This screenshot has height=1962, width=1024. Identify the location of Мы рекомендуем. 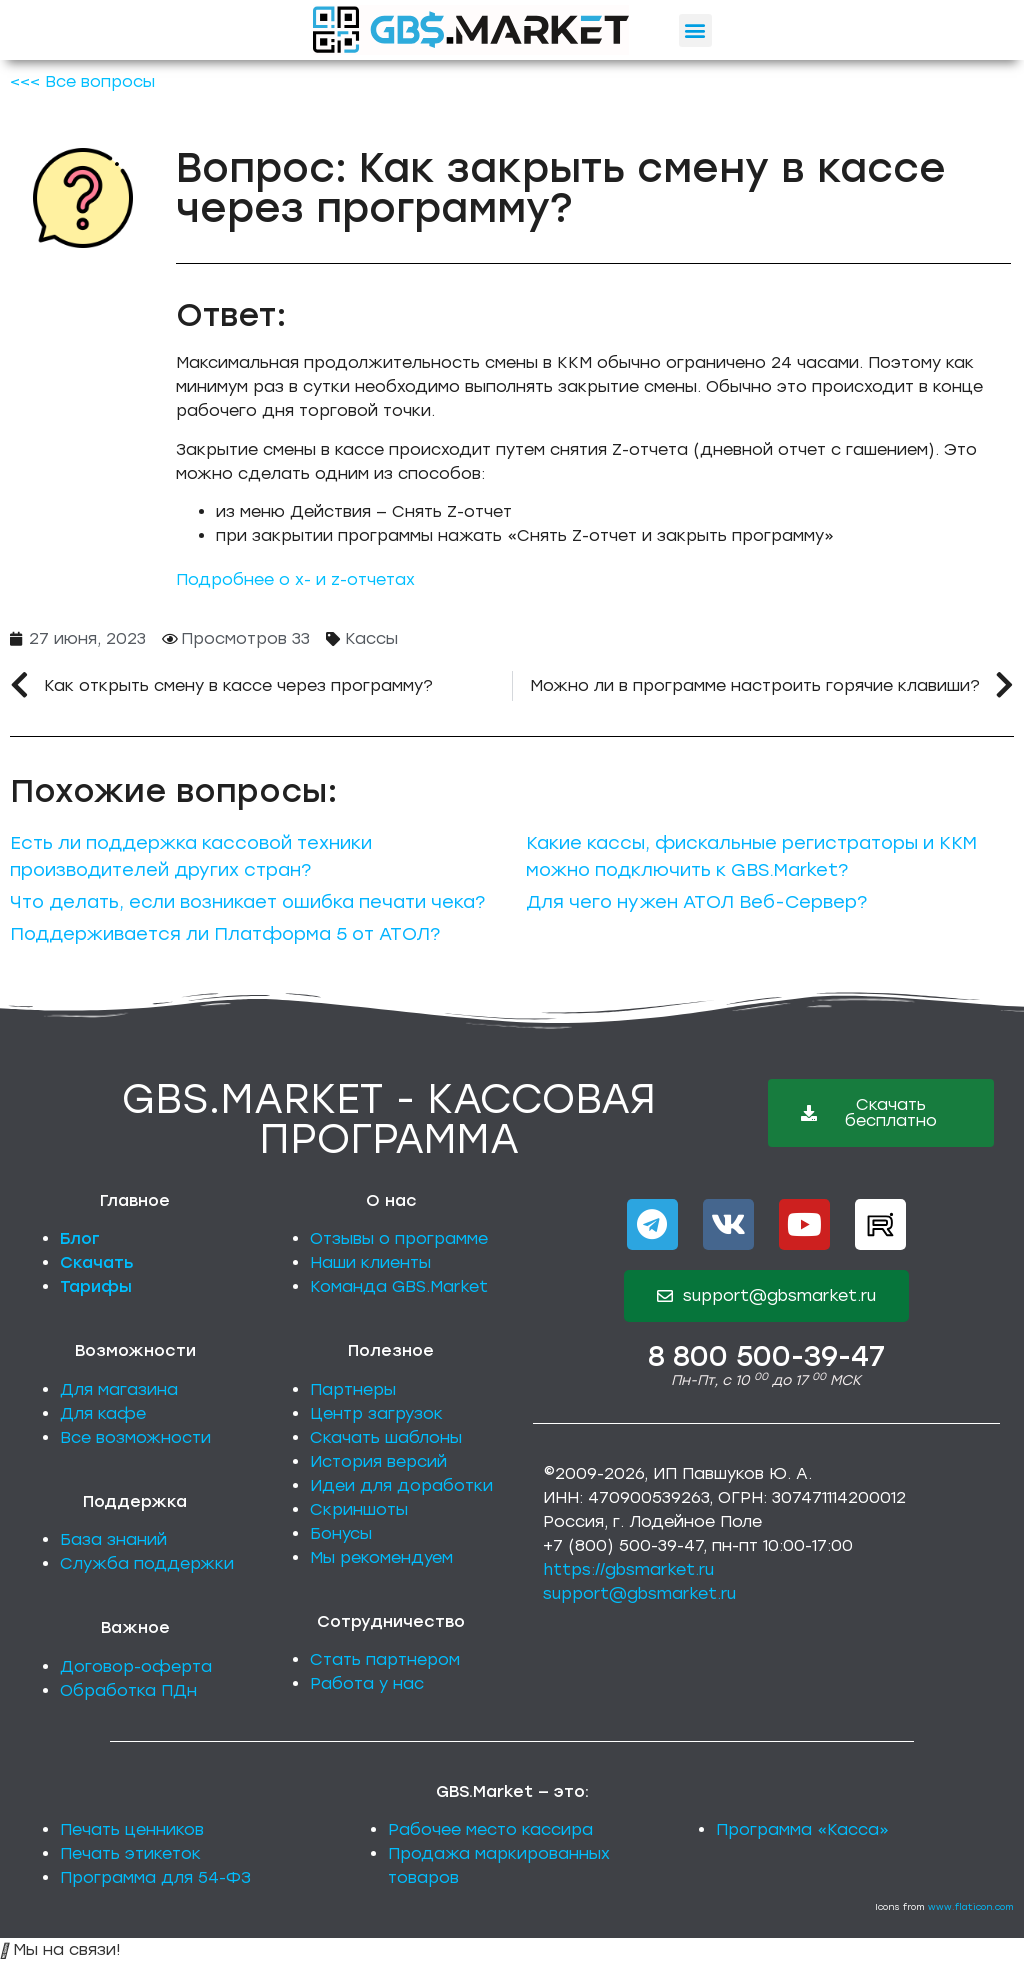
(381, 1557).